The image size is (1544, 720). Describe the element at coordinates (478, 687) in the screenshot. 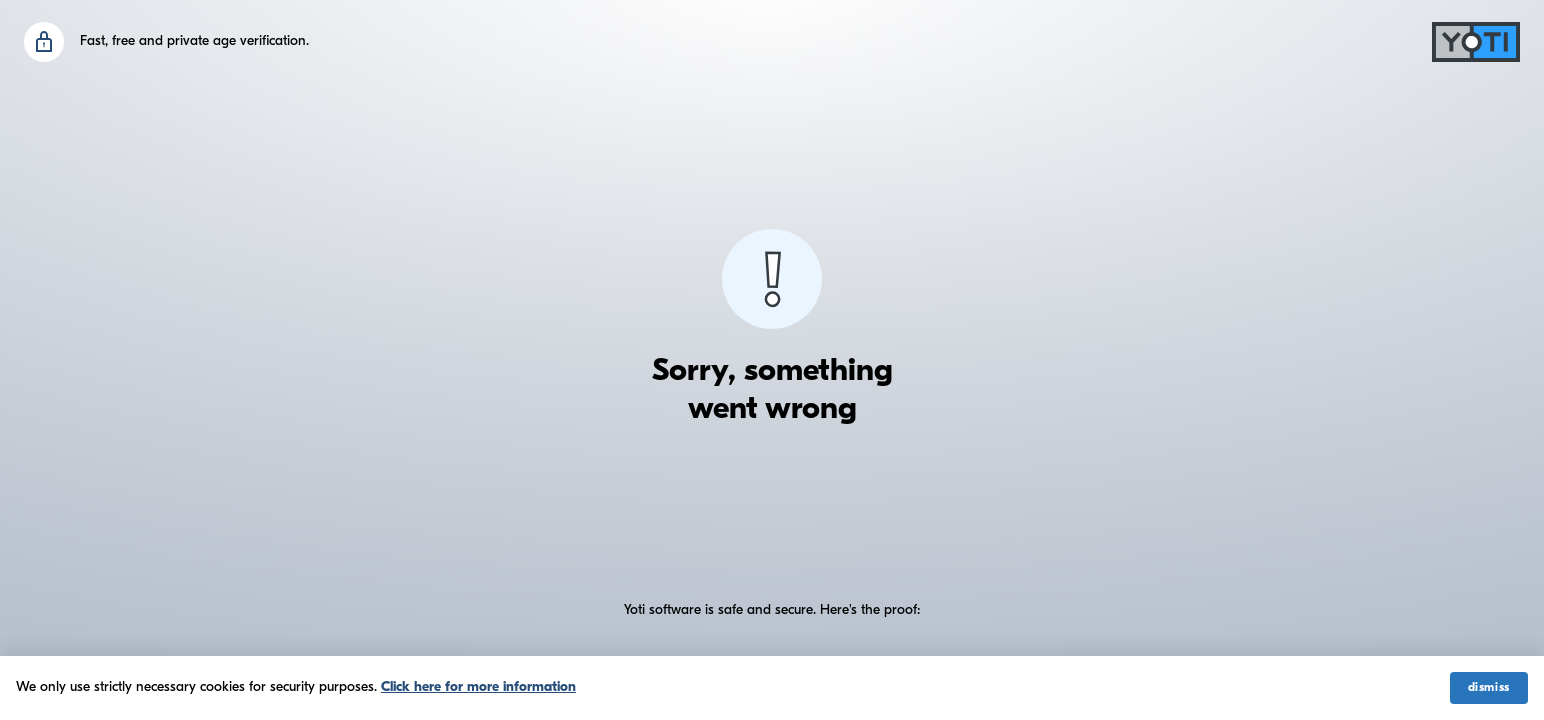

I see `Click here for more information` at that location.